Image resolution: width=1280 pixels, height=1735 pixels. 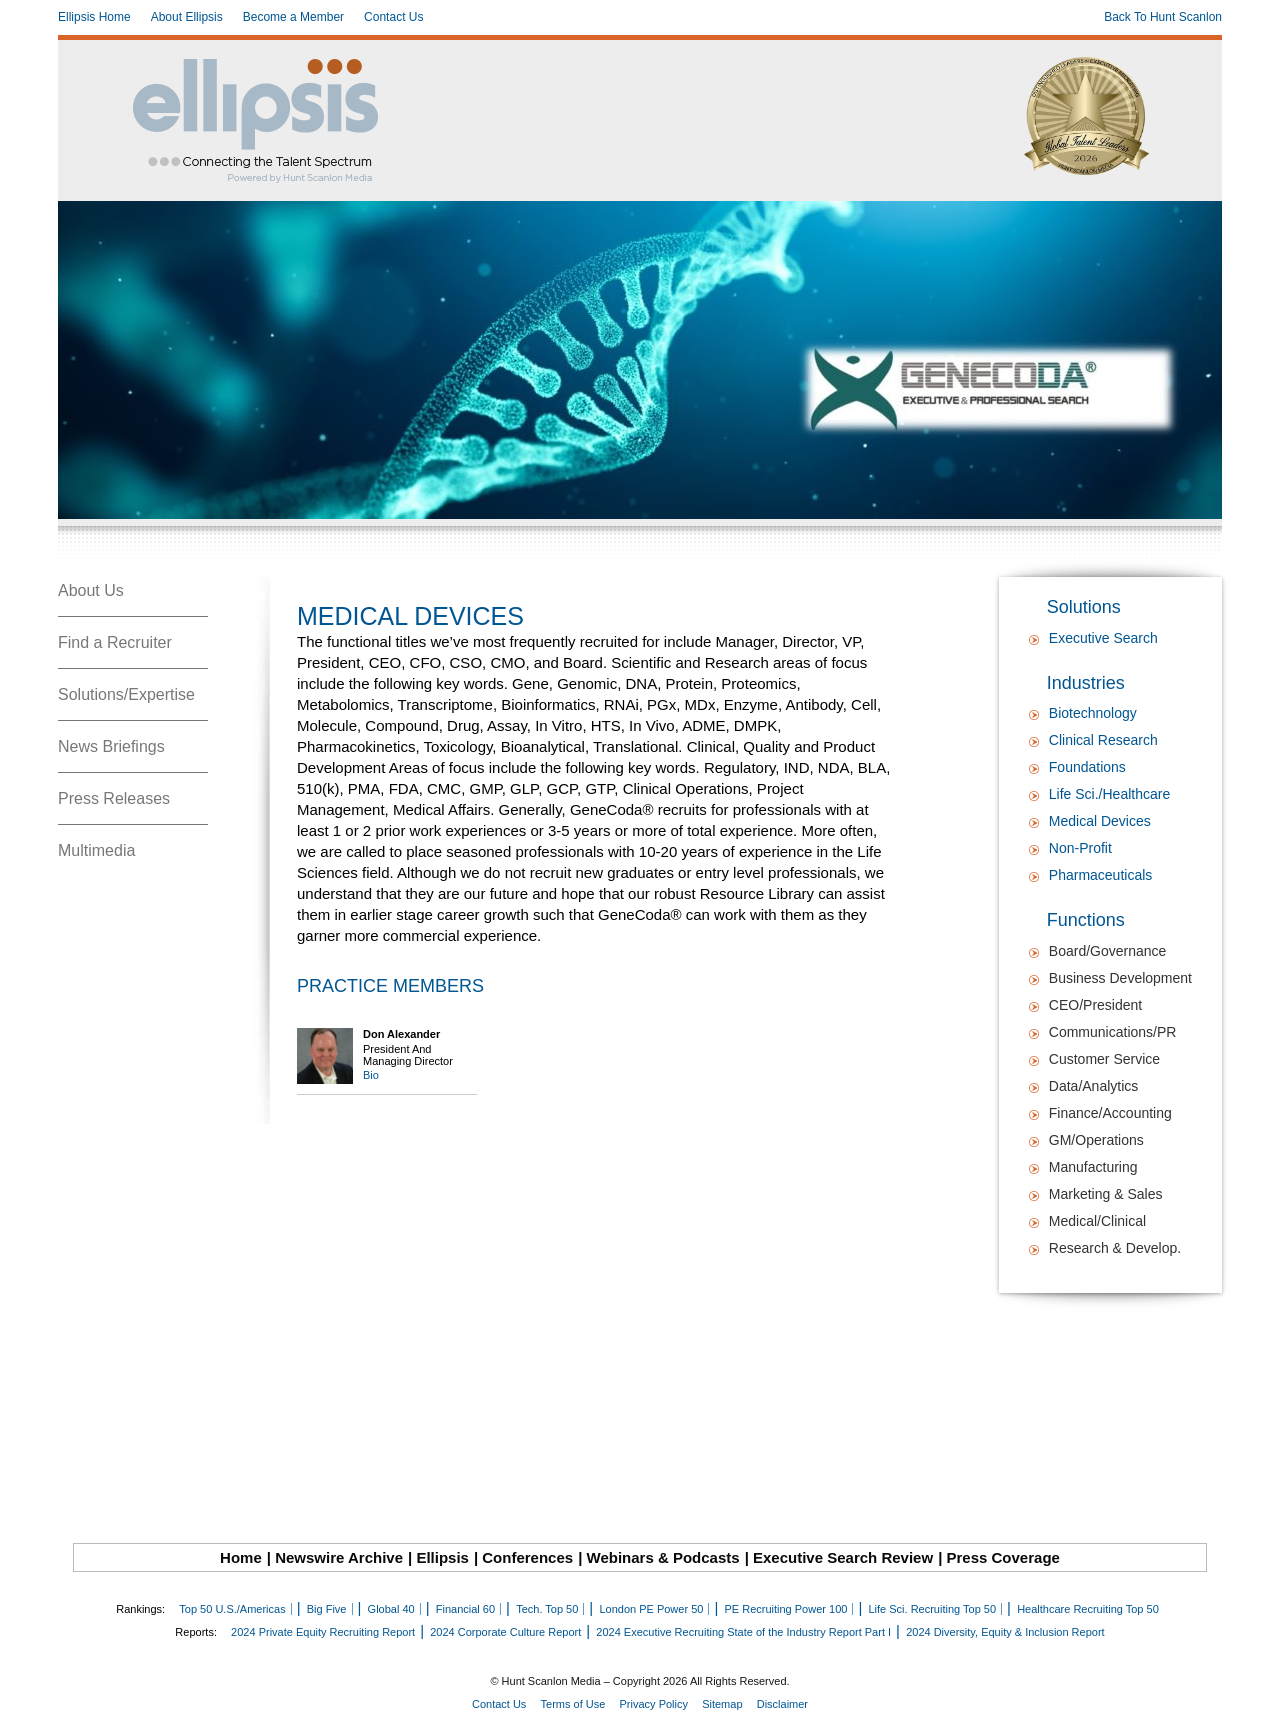 What do you see at coordinates (126, 694) in the screenshot?
I see `Solutions/Expertise` at bounding box center [126, 694].